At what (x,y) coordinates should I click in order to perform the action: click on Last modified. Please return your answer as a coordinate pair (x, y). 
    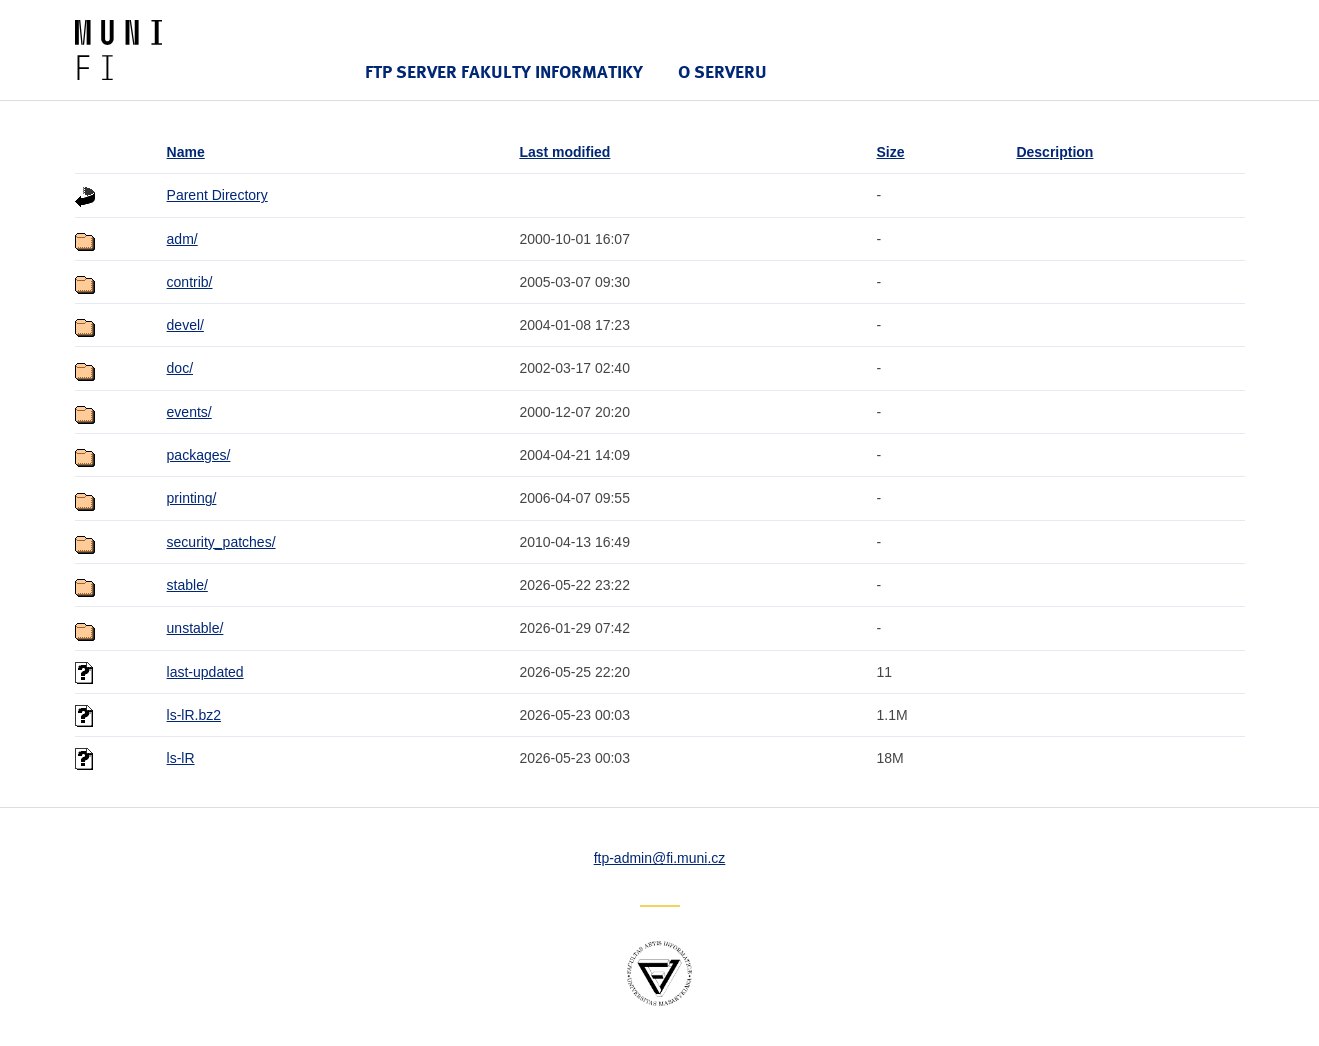
    Looking at the image, I should click on (564, 152).